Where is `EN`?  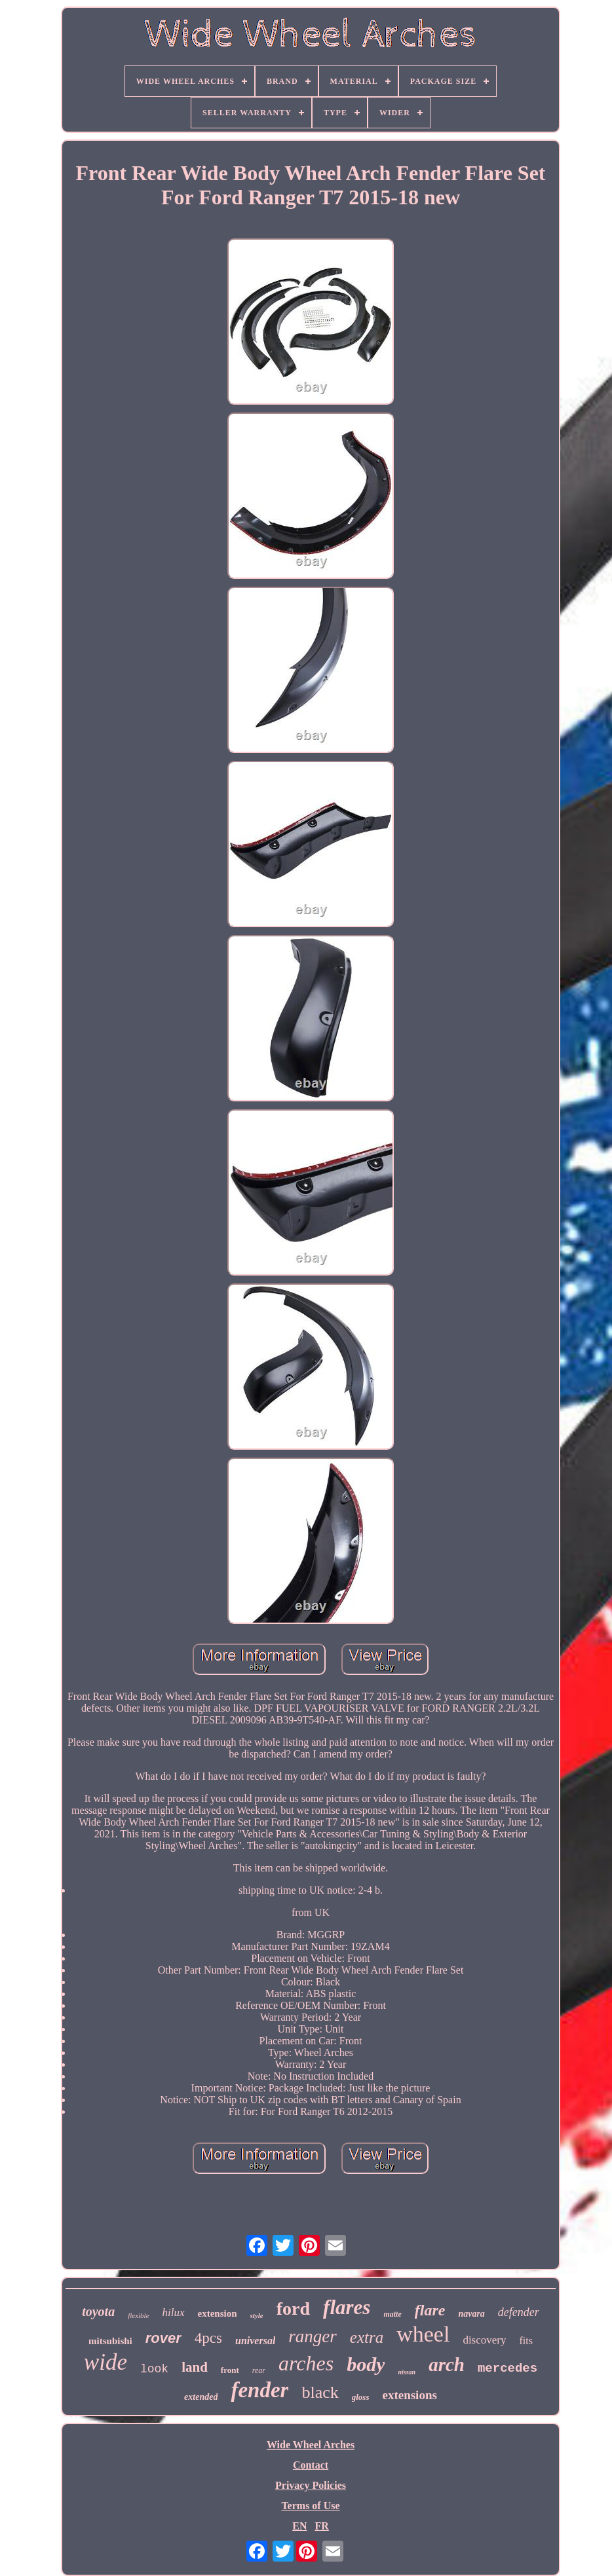 EN is located at coordinates (299, 2525).